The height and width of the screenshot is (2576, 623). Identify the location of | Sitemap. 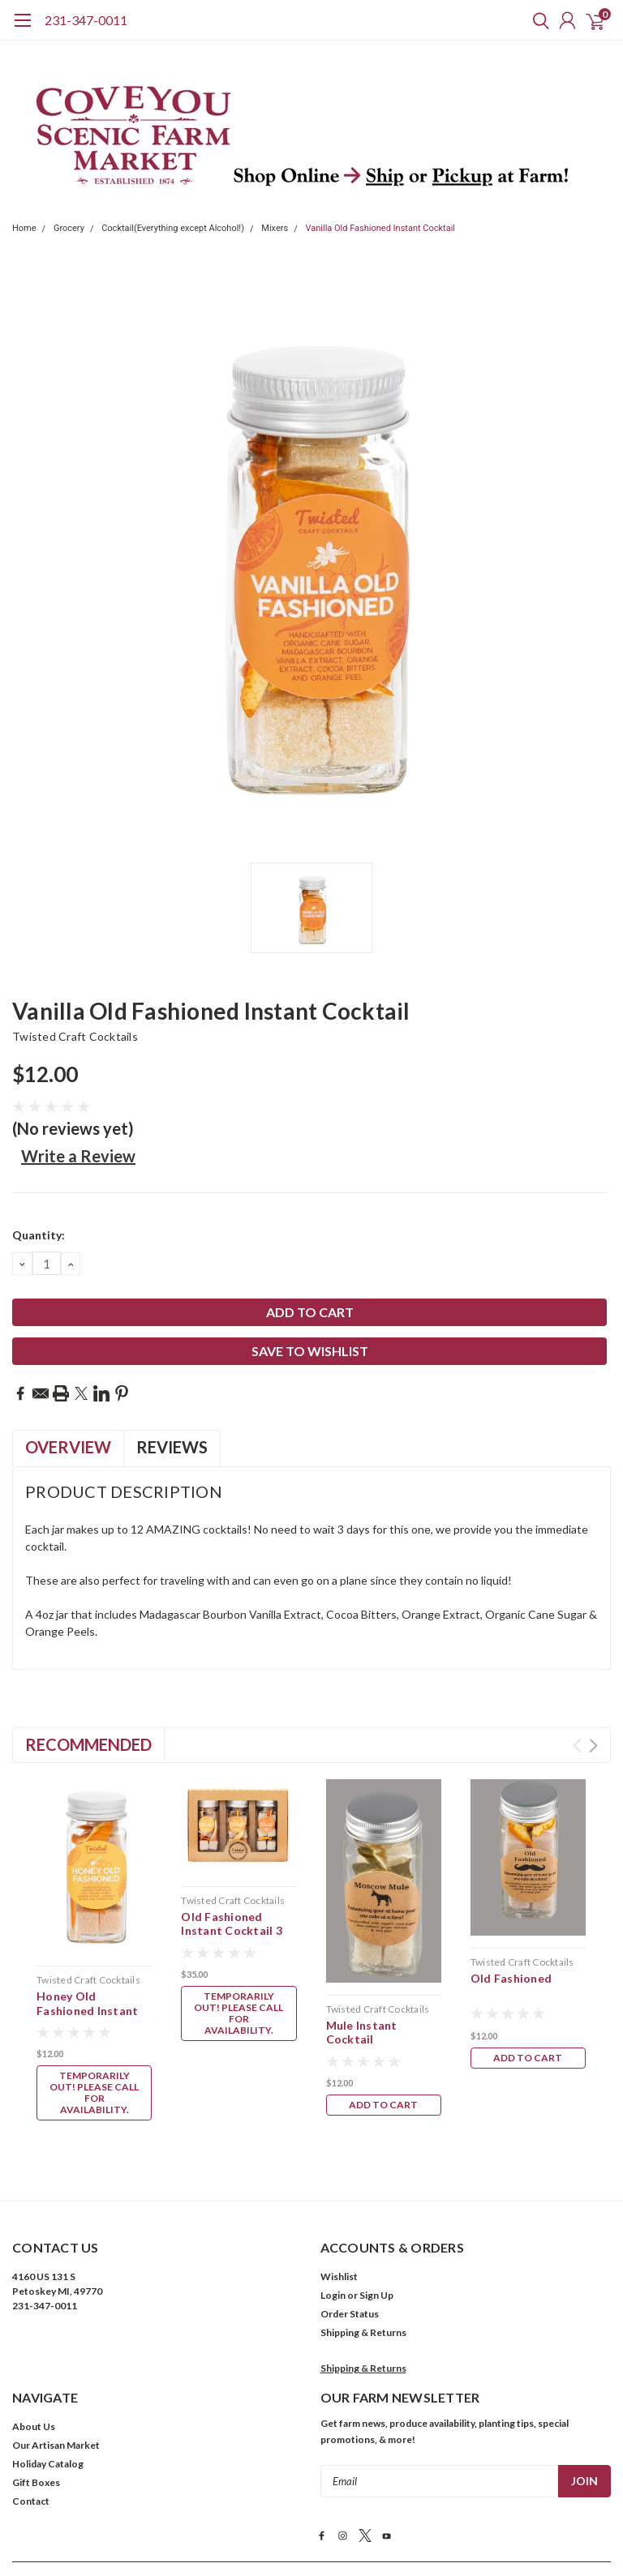
(393, 2451).